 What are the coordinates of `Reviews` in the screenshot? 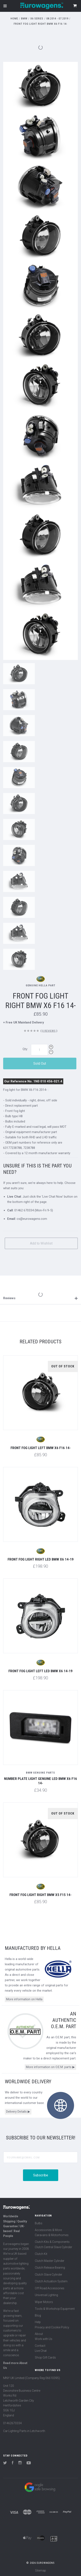 It's located at (40, 1298).